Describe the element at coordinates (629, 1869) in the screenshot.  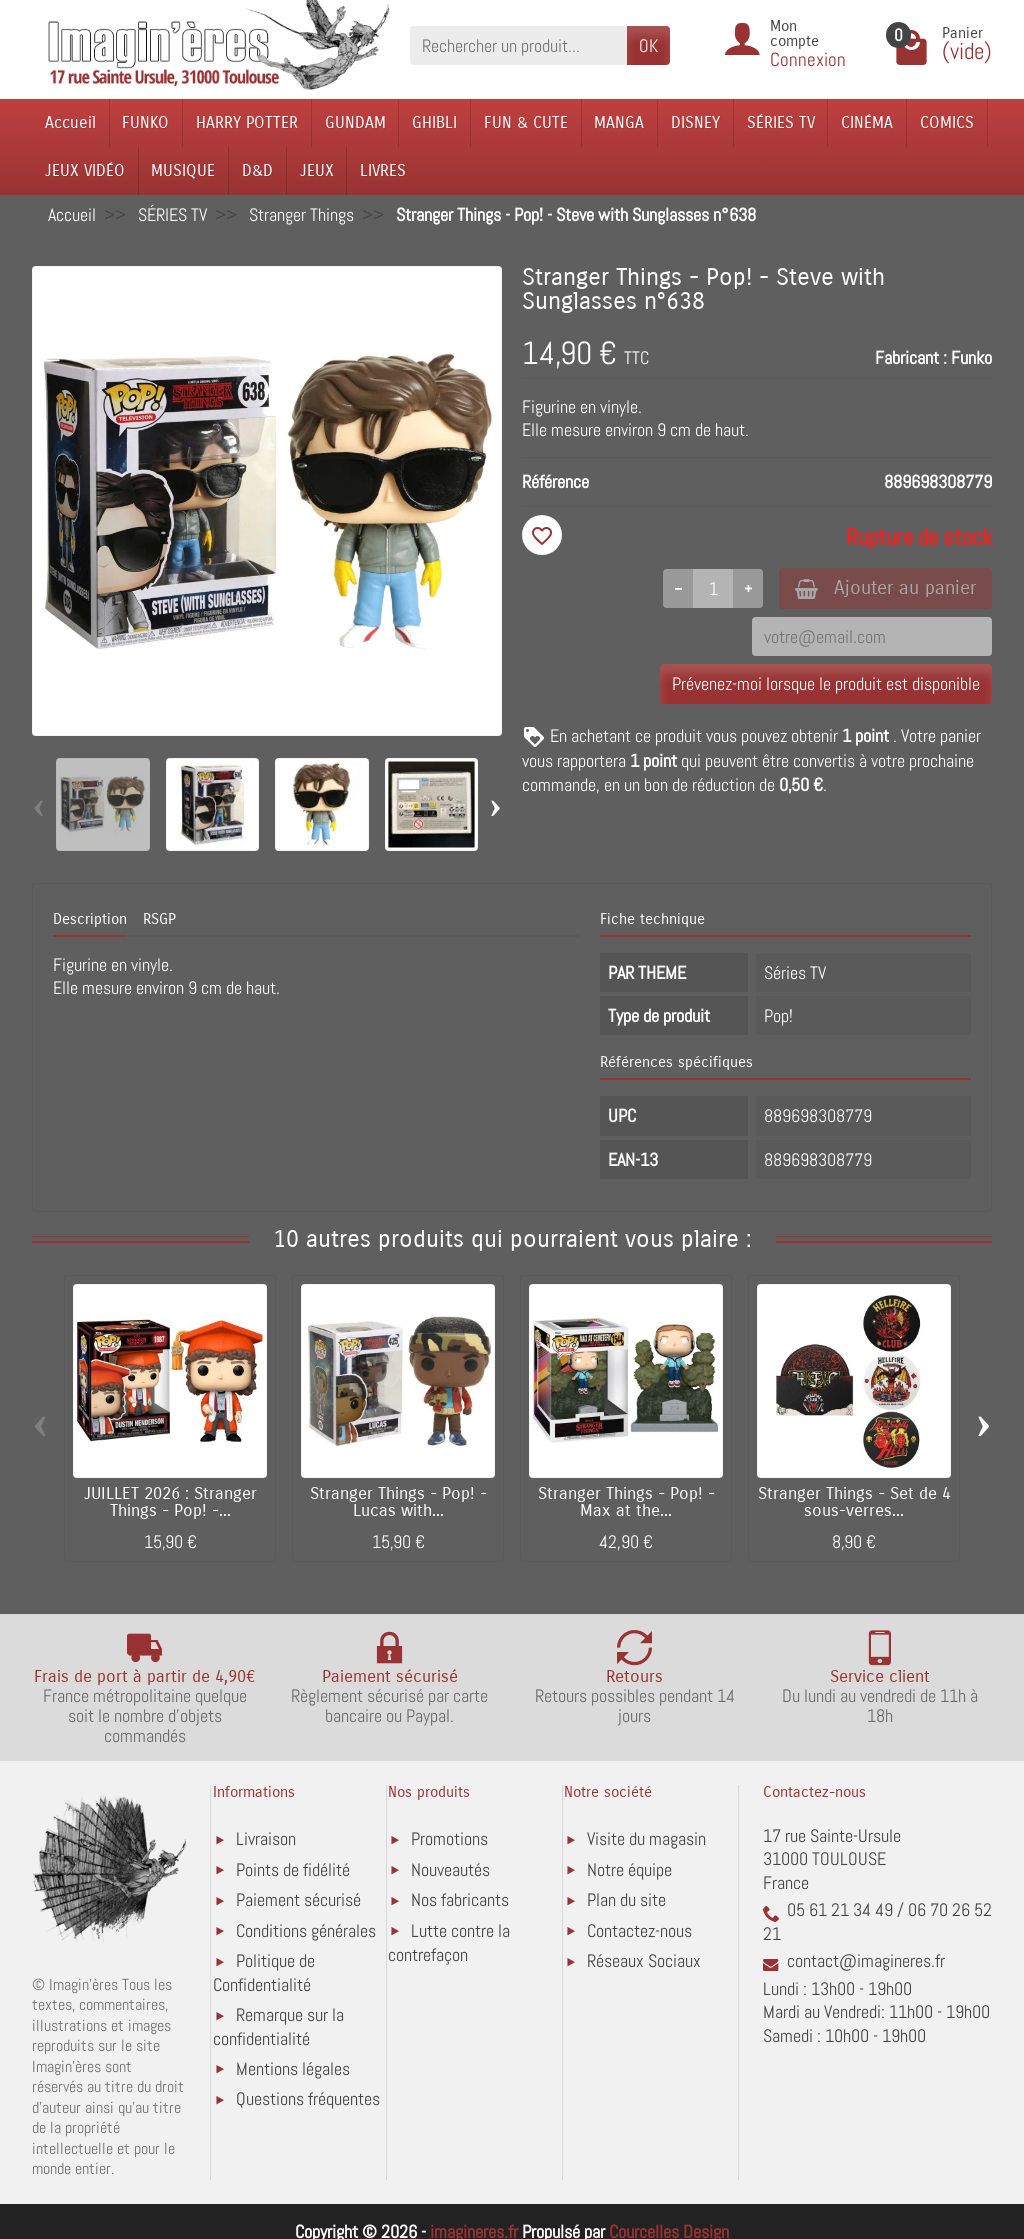
I see `Notre équipe` at that location.